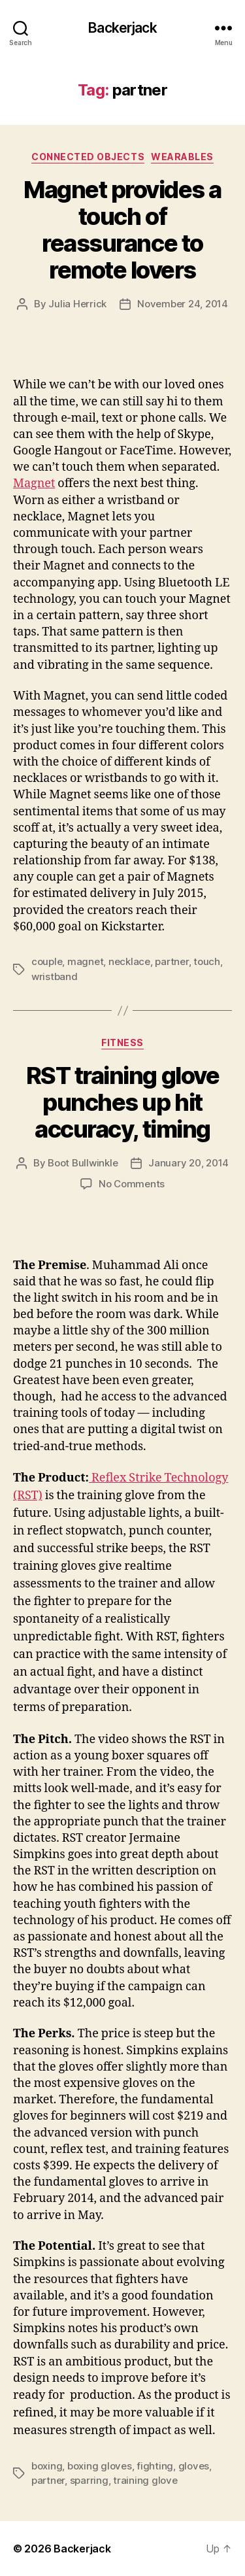 The height and width of the screenshot is (2576, 245). I want to click on fighting, so click(155, 2466).